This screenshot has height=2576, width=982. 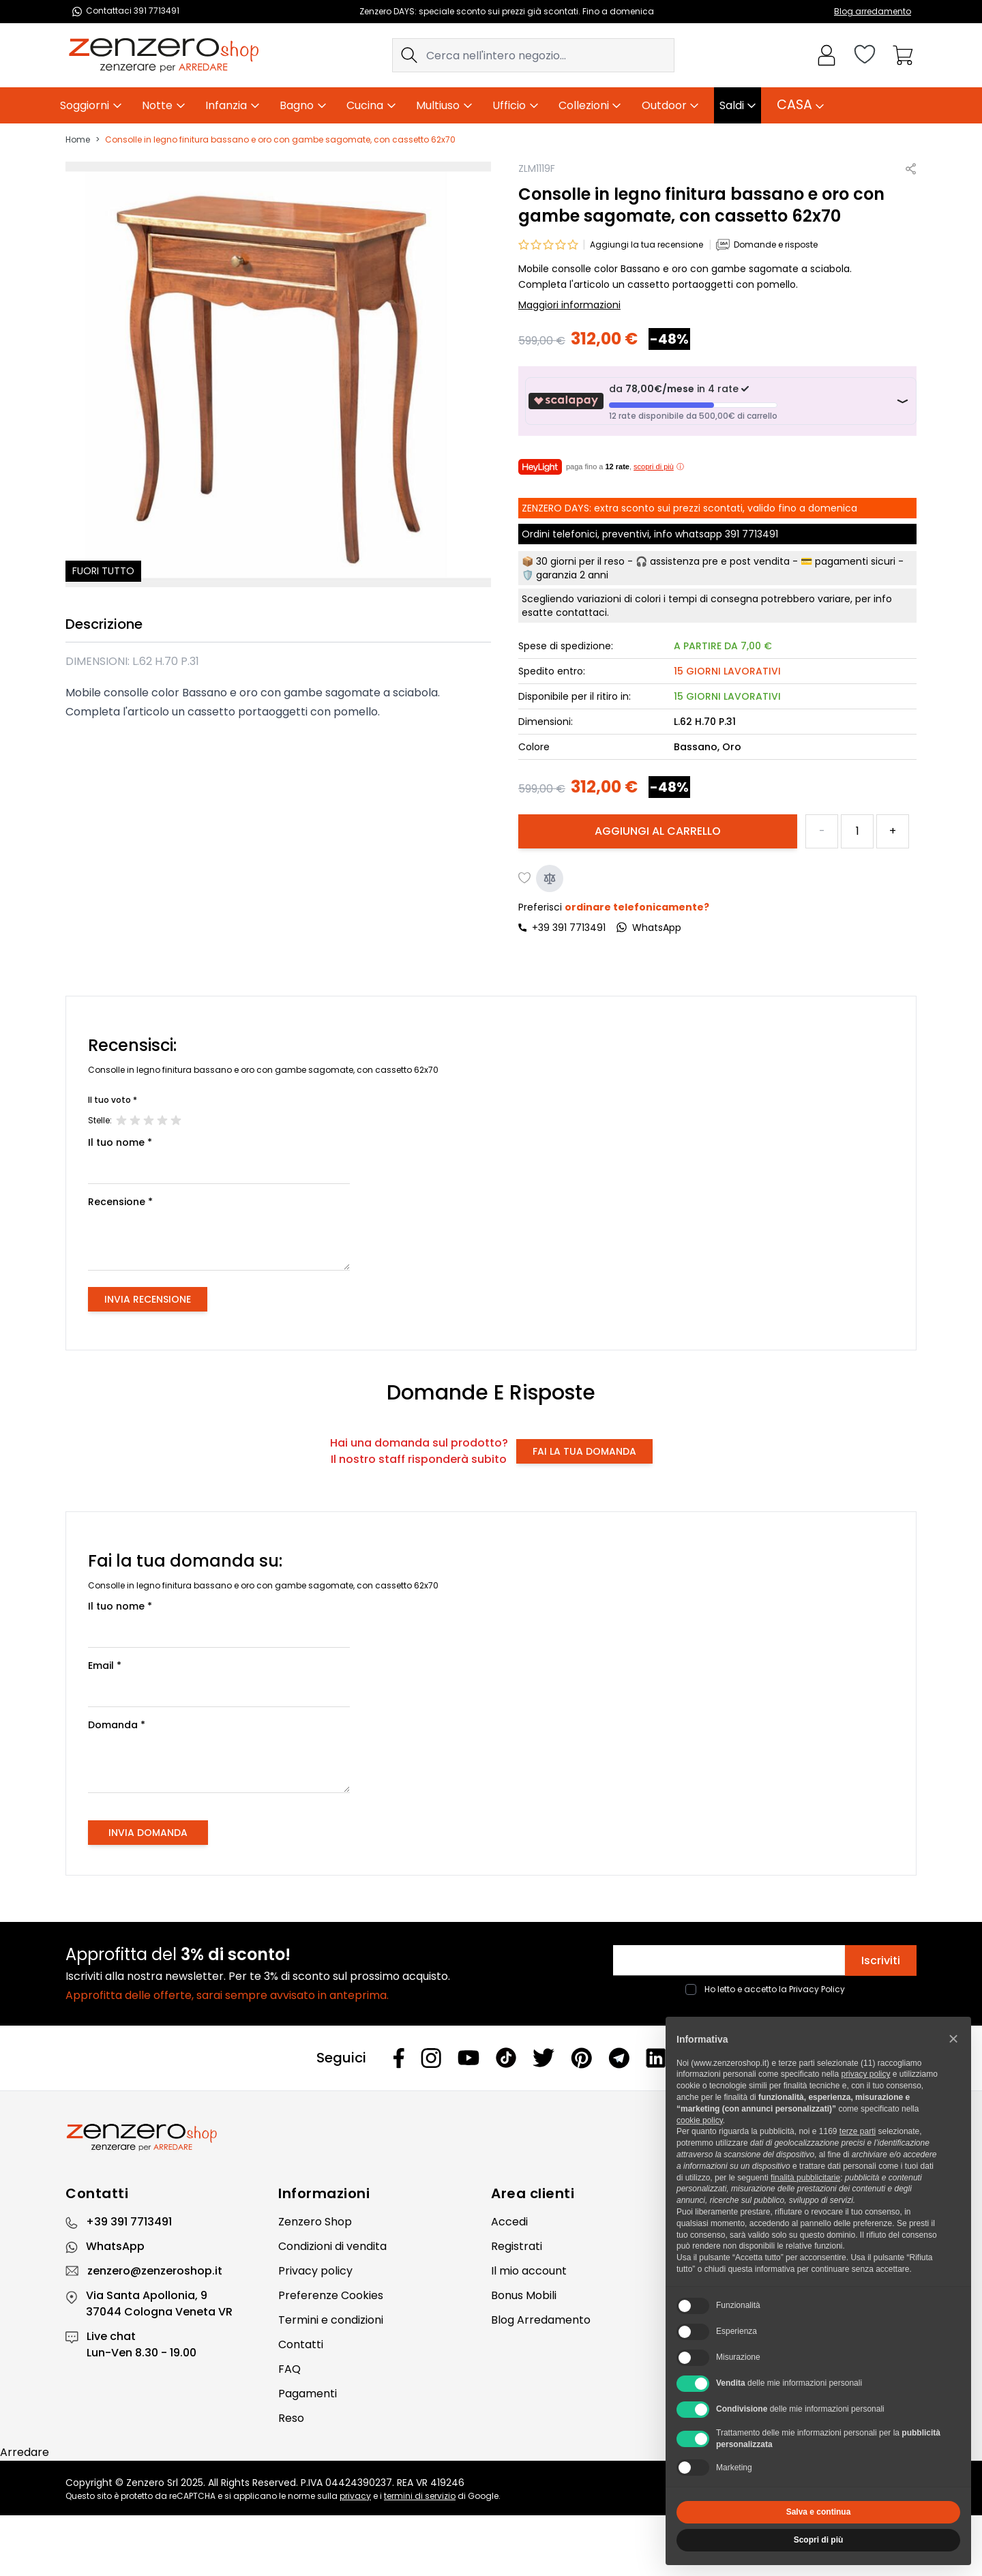 I want to click on Pagamenti, so click(x=307, y=2393).